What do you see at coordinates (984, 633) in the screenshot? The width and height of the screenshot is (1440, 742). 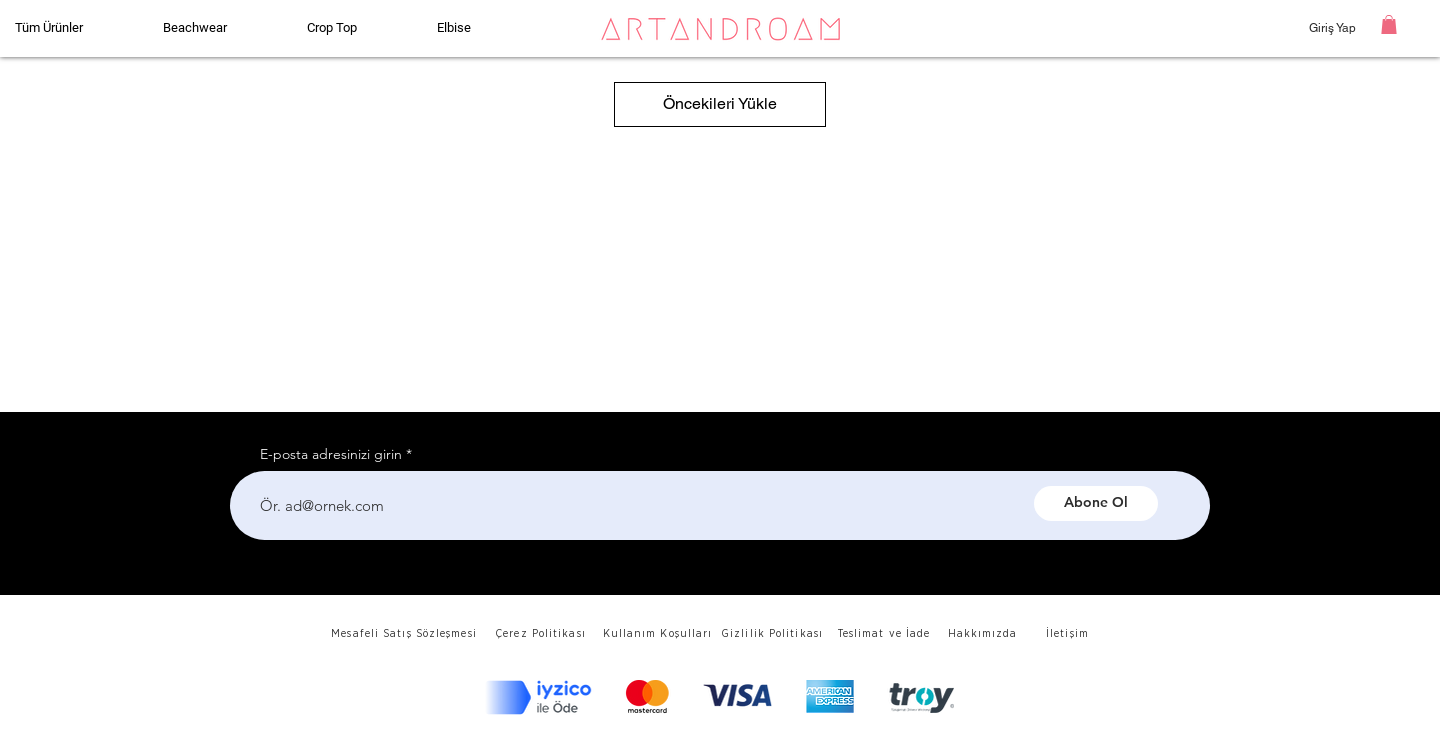 I see `[Hakkımızda]` at bounding box center [984, 633].